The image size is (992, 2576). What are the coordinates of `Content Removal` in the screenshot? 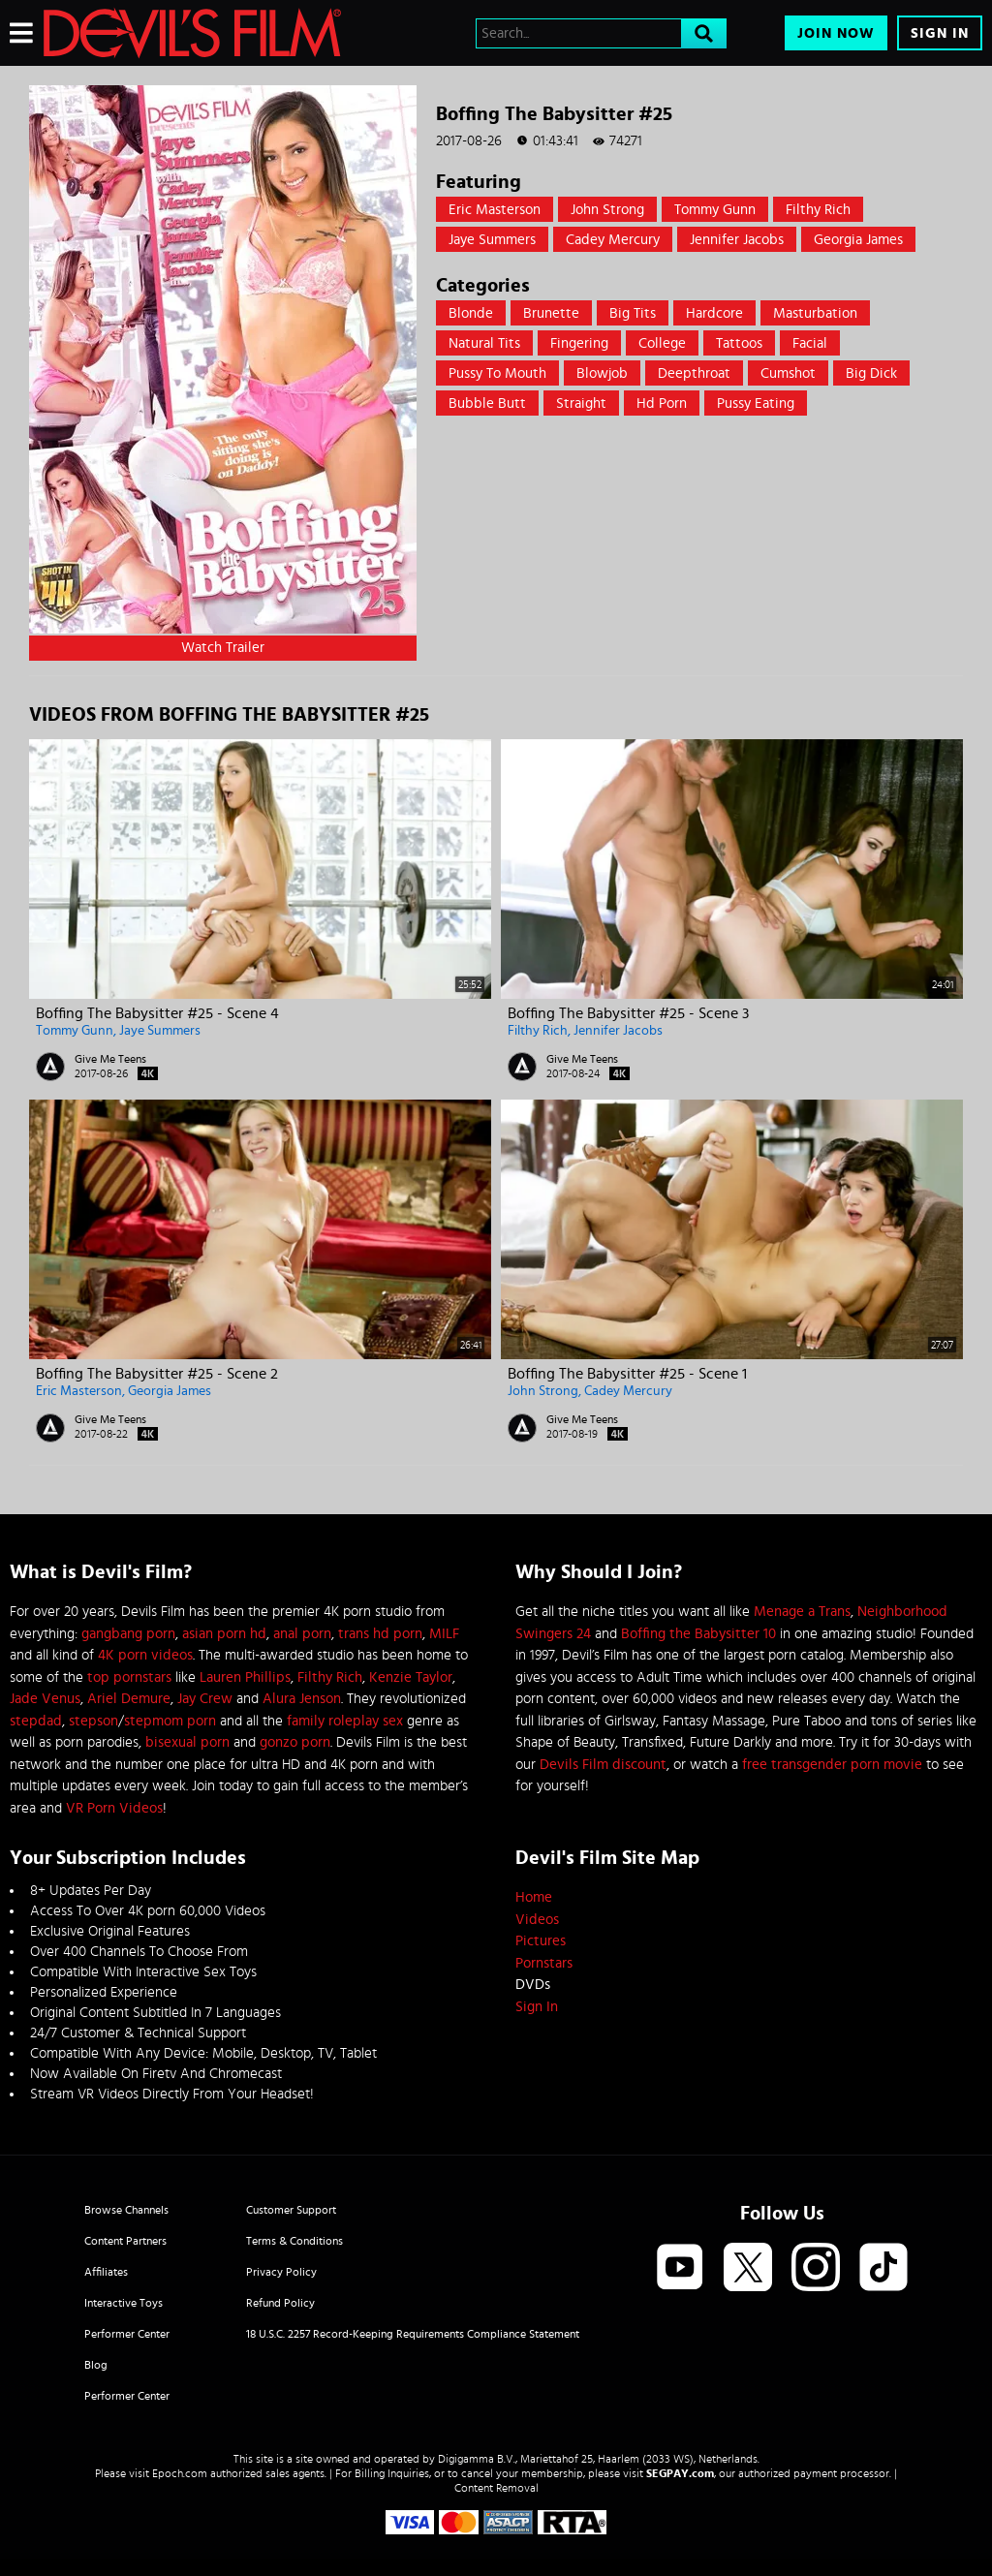 It's located at (496, 2488).